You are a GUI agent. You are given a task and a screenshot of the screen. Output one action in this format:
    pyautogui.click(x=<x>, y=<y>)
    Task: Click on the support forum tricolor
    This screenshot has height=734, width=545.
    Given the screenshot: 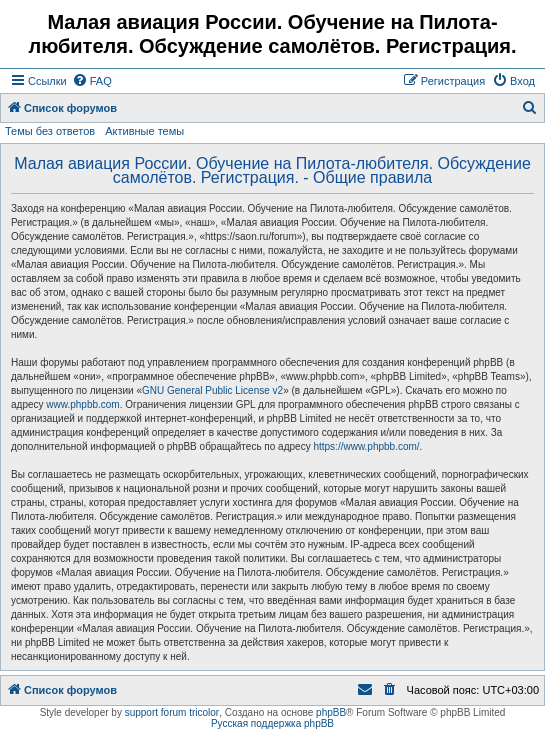 What is the action you would take?
    pyautogui.click(x=172, y=712)
    